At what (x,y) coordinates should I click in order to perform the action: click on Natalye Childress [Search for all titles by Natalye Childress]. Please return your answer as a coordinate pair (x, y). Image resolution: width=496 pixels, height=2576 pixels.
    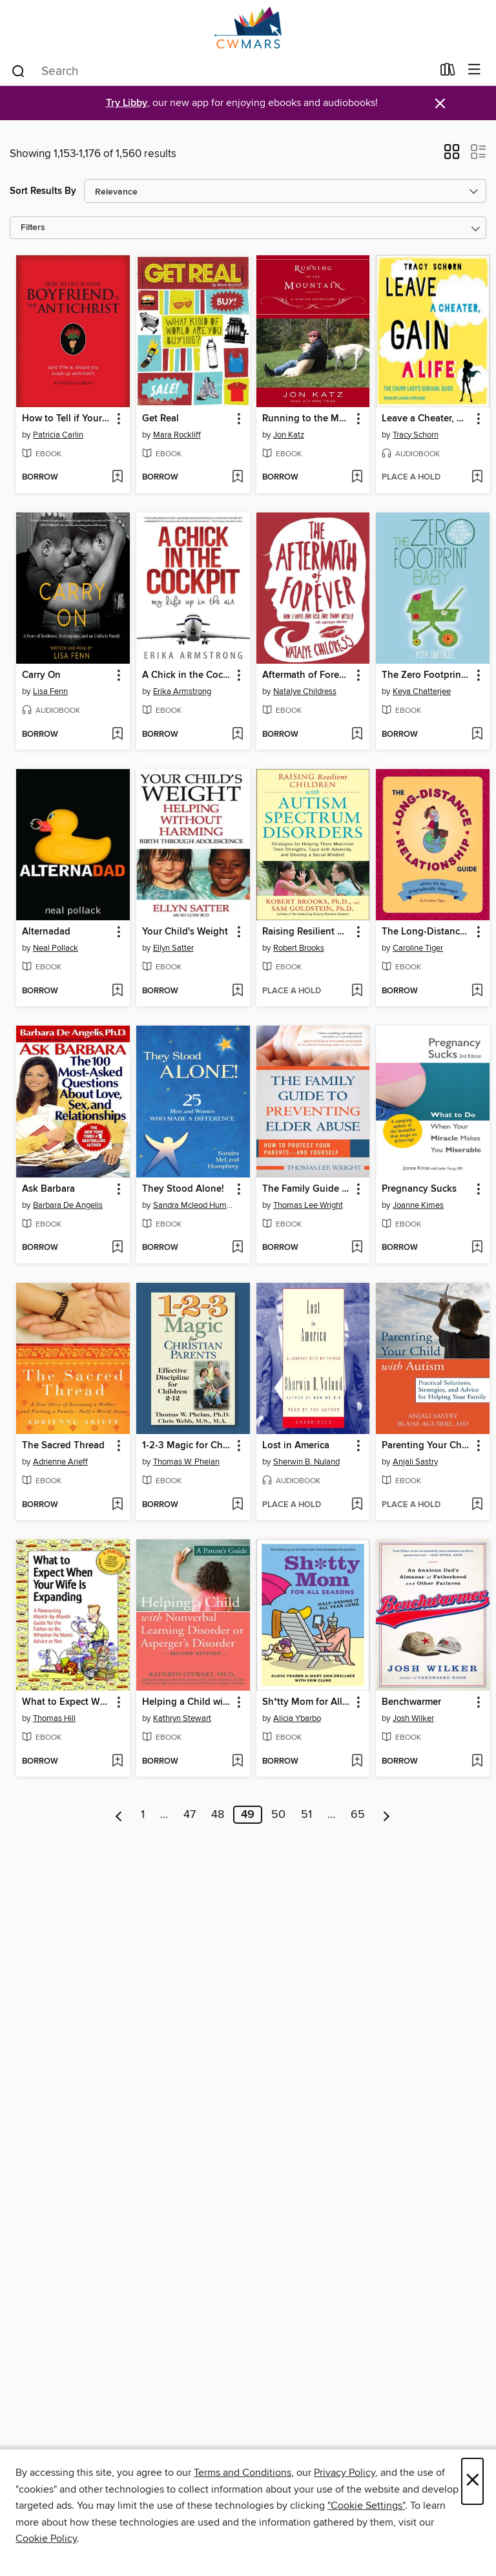
    Looking at the image, I should click on (304, 691).